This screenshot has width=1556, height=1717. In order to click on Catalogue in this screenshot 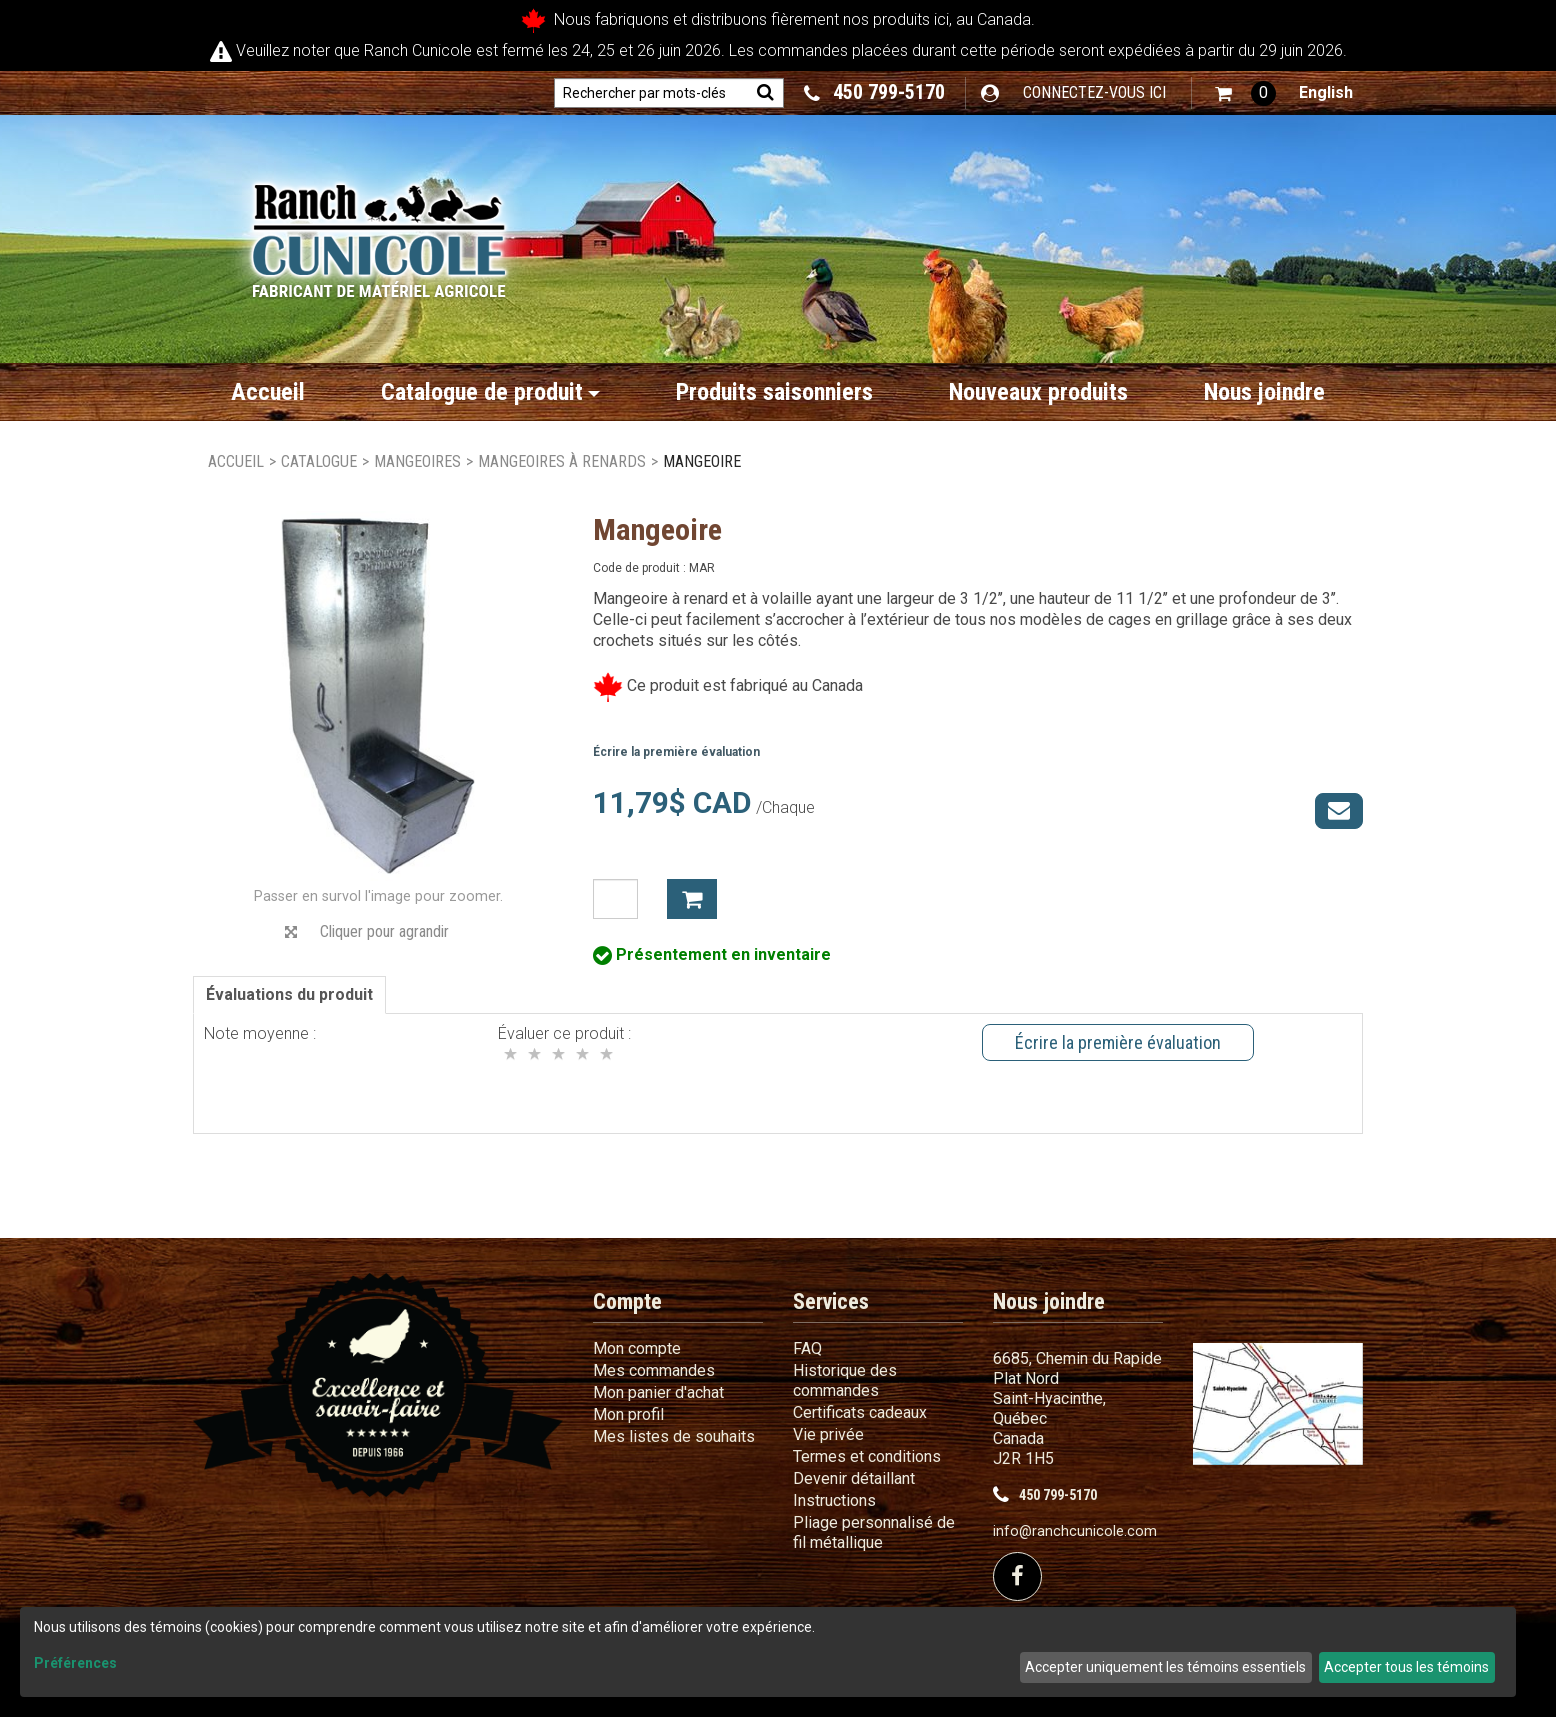, I will do `click(319, 461)`.